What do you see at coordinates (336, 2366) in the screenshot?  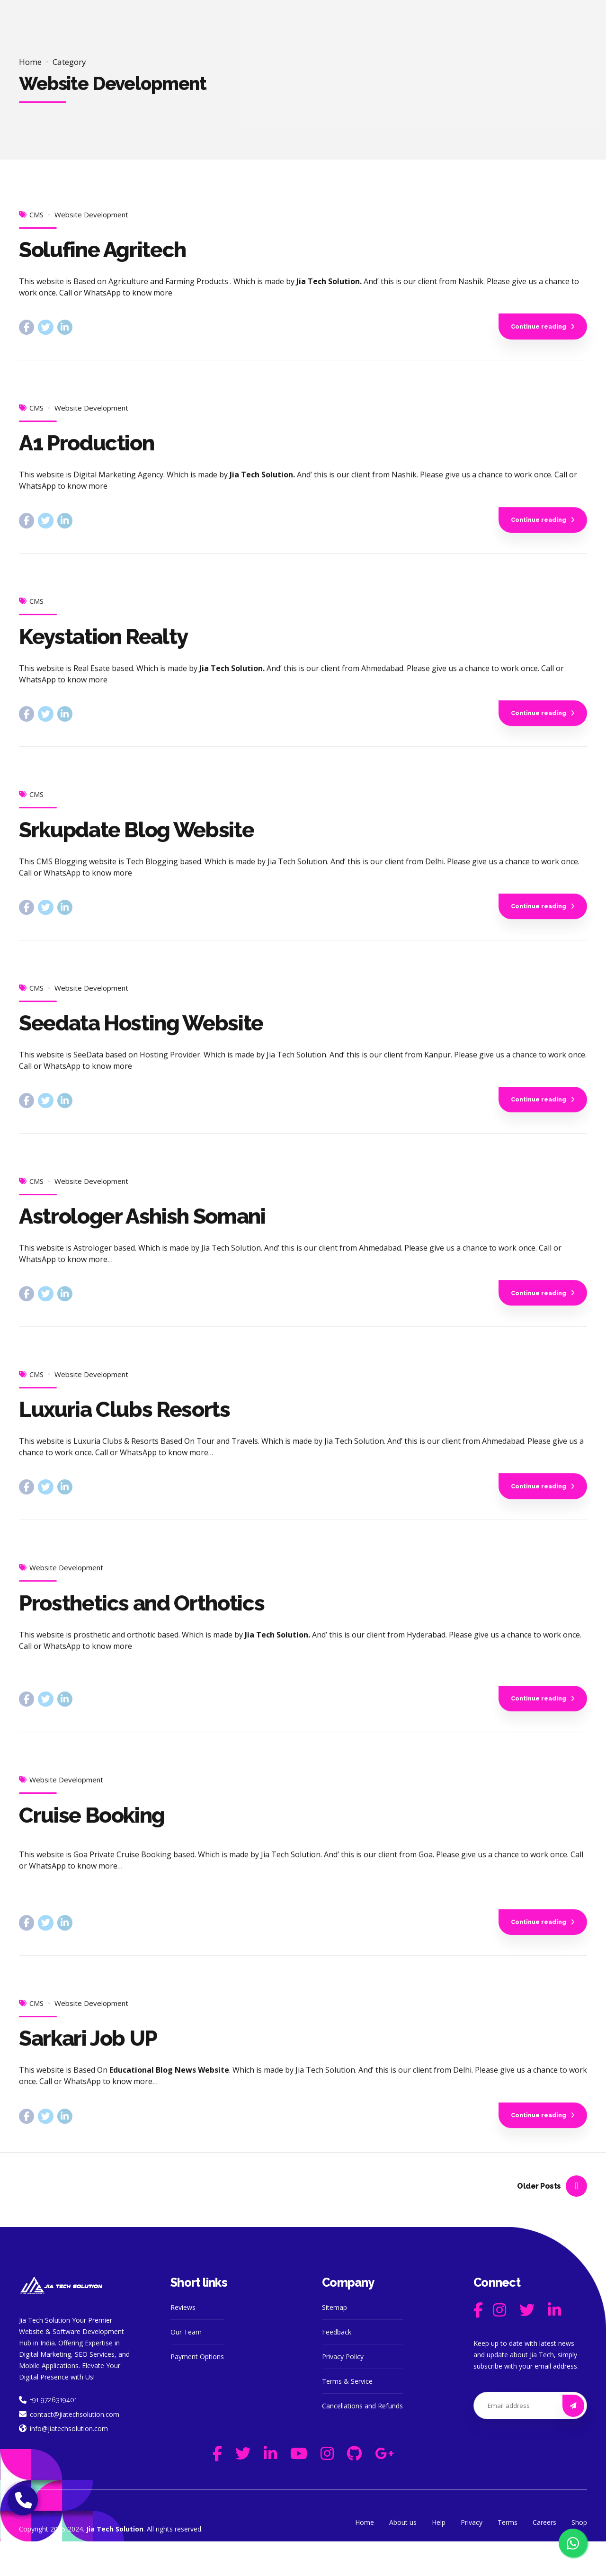 I see `Feedback` at bounding box center [336, 2366].